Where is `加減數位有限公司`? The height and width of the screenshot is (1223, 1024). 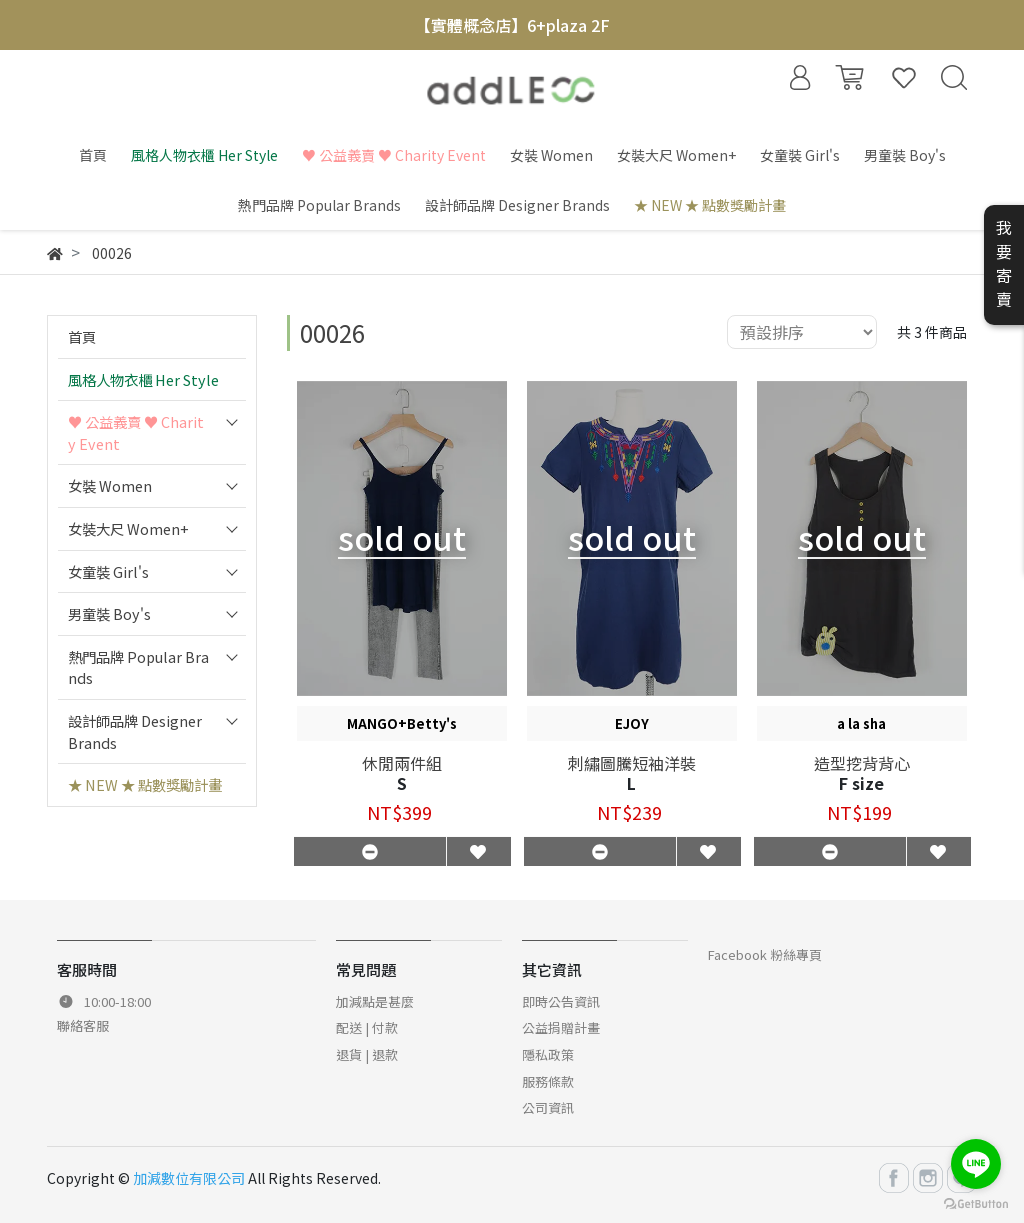
加減數位有限公司 is located at coordinates (189, 1178).